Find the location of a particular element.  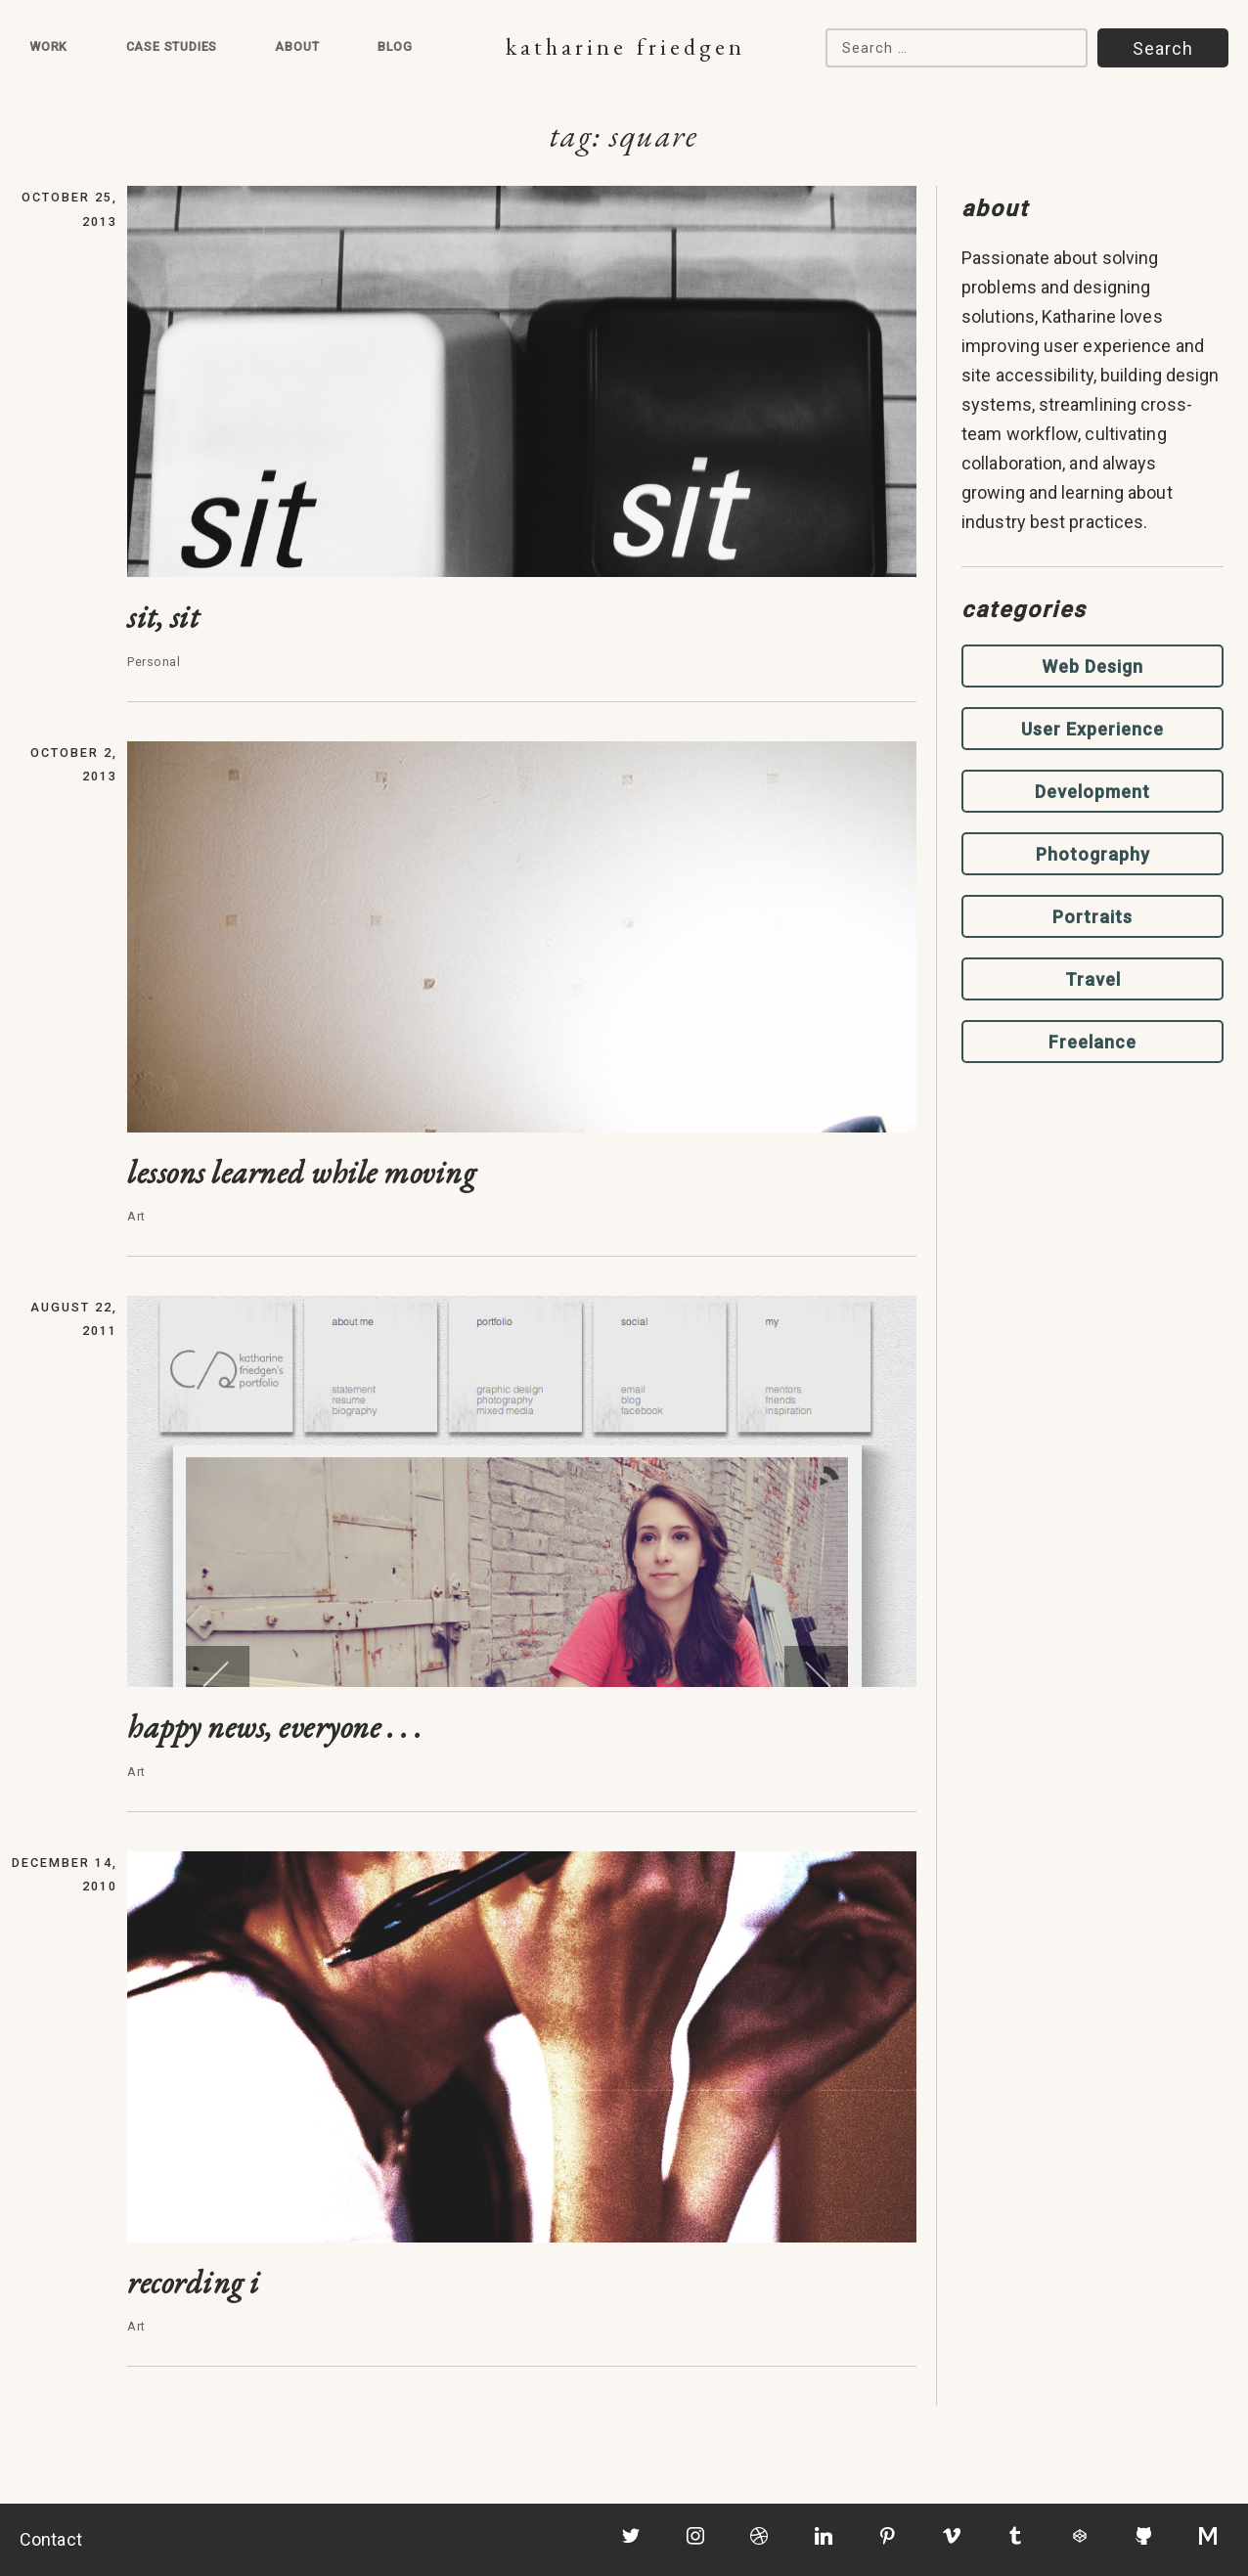

Portraits is located at coordinates (1092, 917).